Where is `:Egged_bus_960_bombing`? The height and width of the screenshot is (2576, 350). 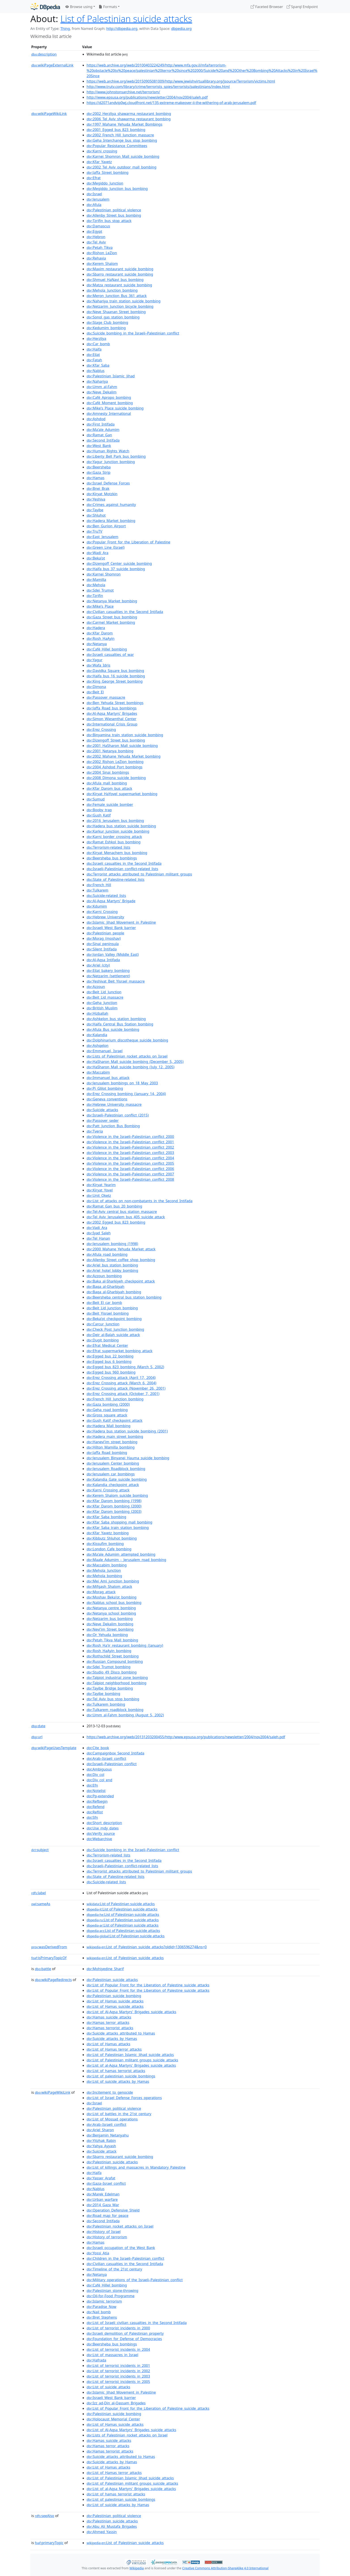
:Egged_bus_960_bombing is located at coordinates (111, 1372).